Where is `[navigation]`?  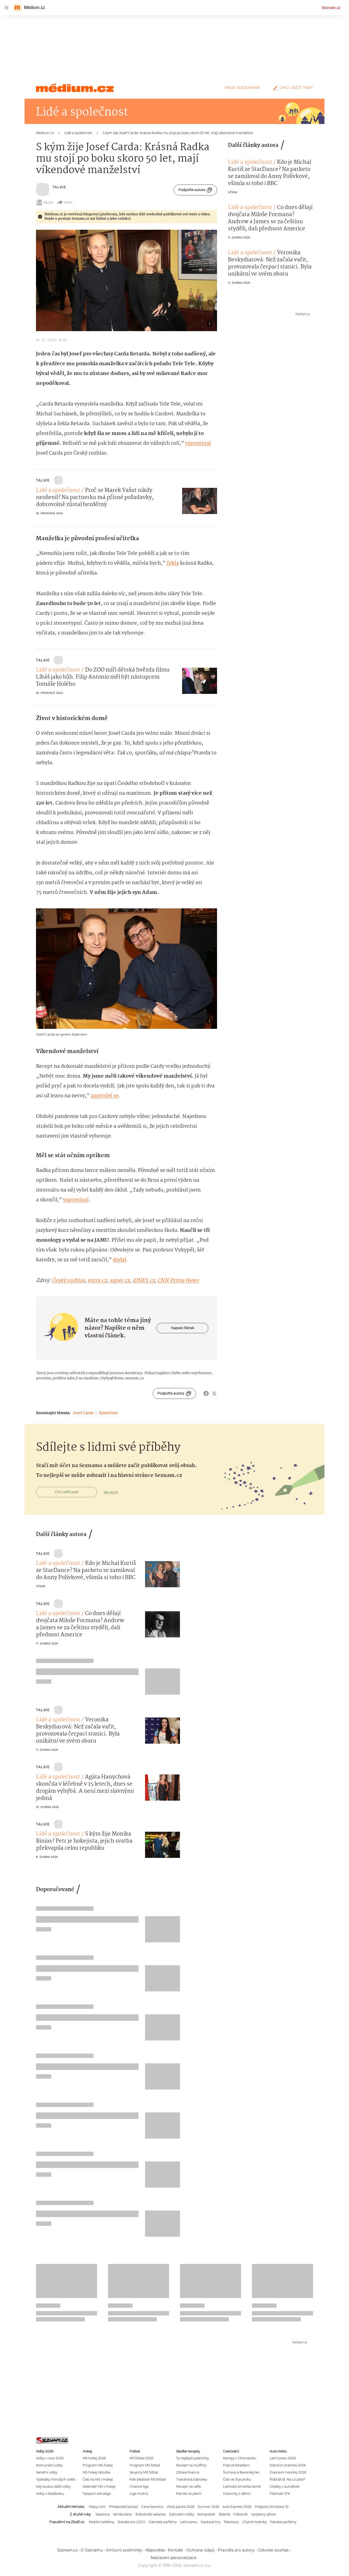 [navigation] is located at coordinates (6, 7).